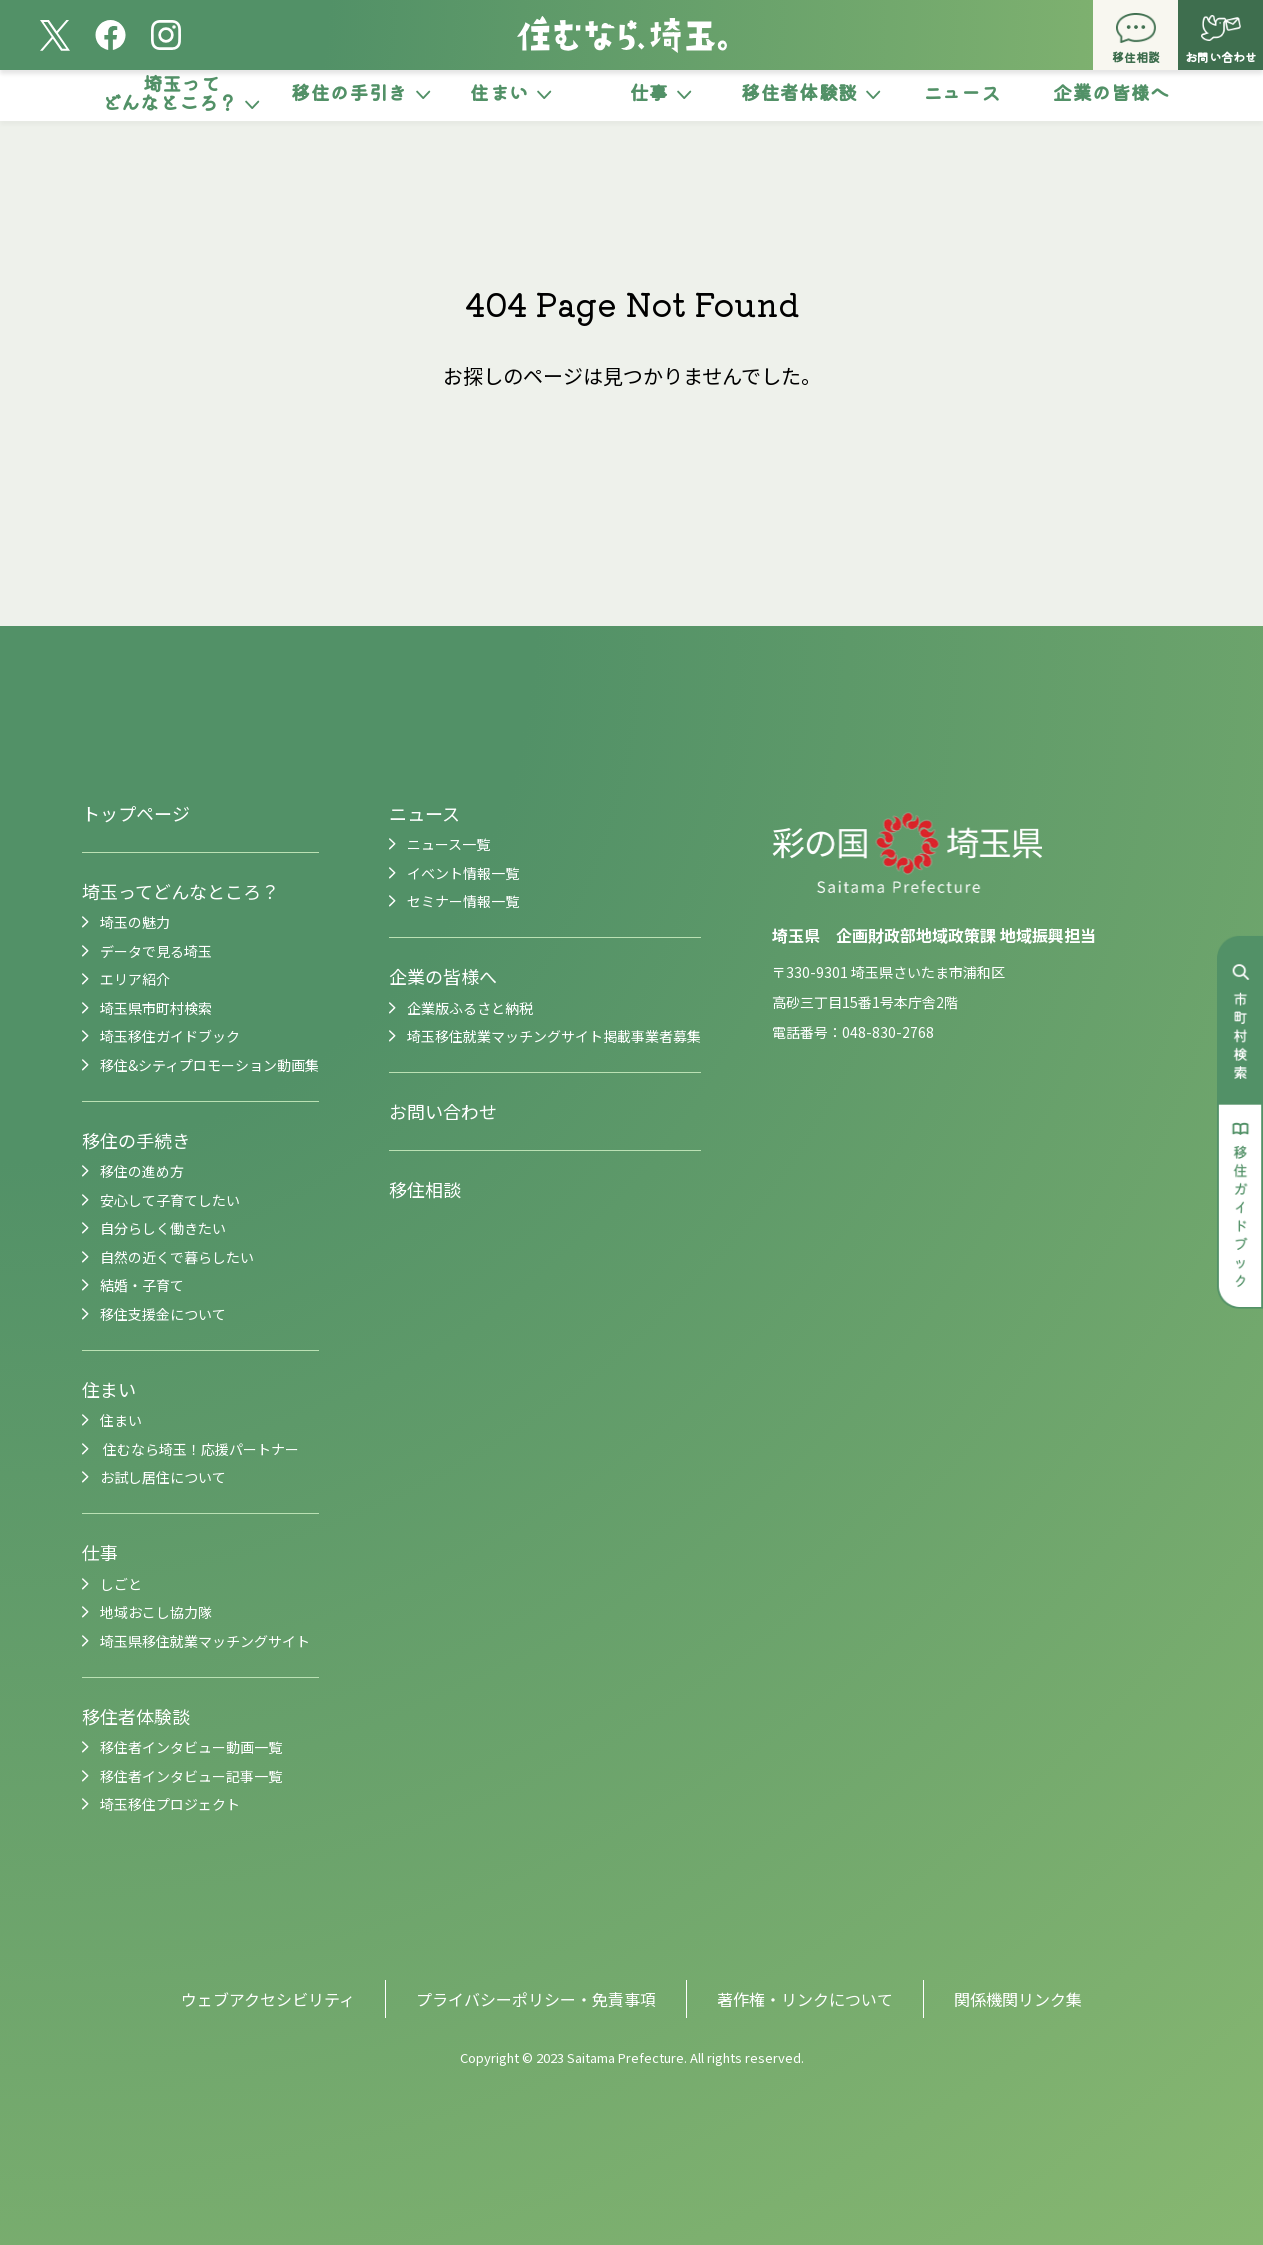 This screenshot has width=1263, height=2245. Describe the element at coordinates (163, 1228) in the screenshot. I see `自分らしく働きたい` at that location.